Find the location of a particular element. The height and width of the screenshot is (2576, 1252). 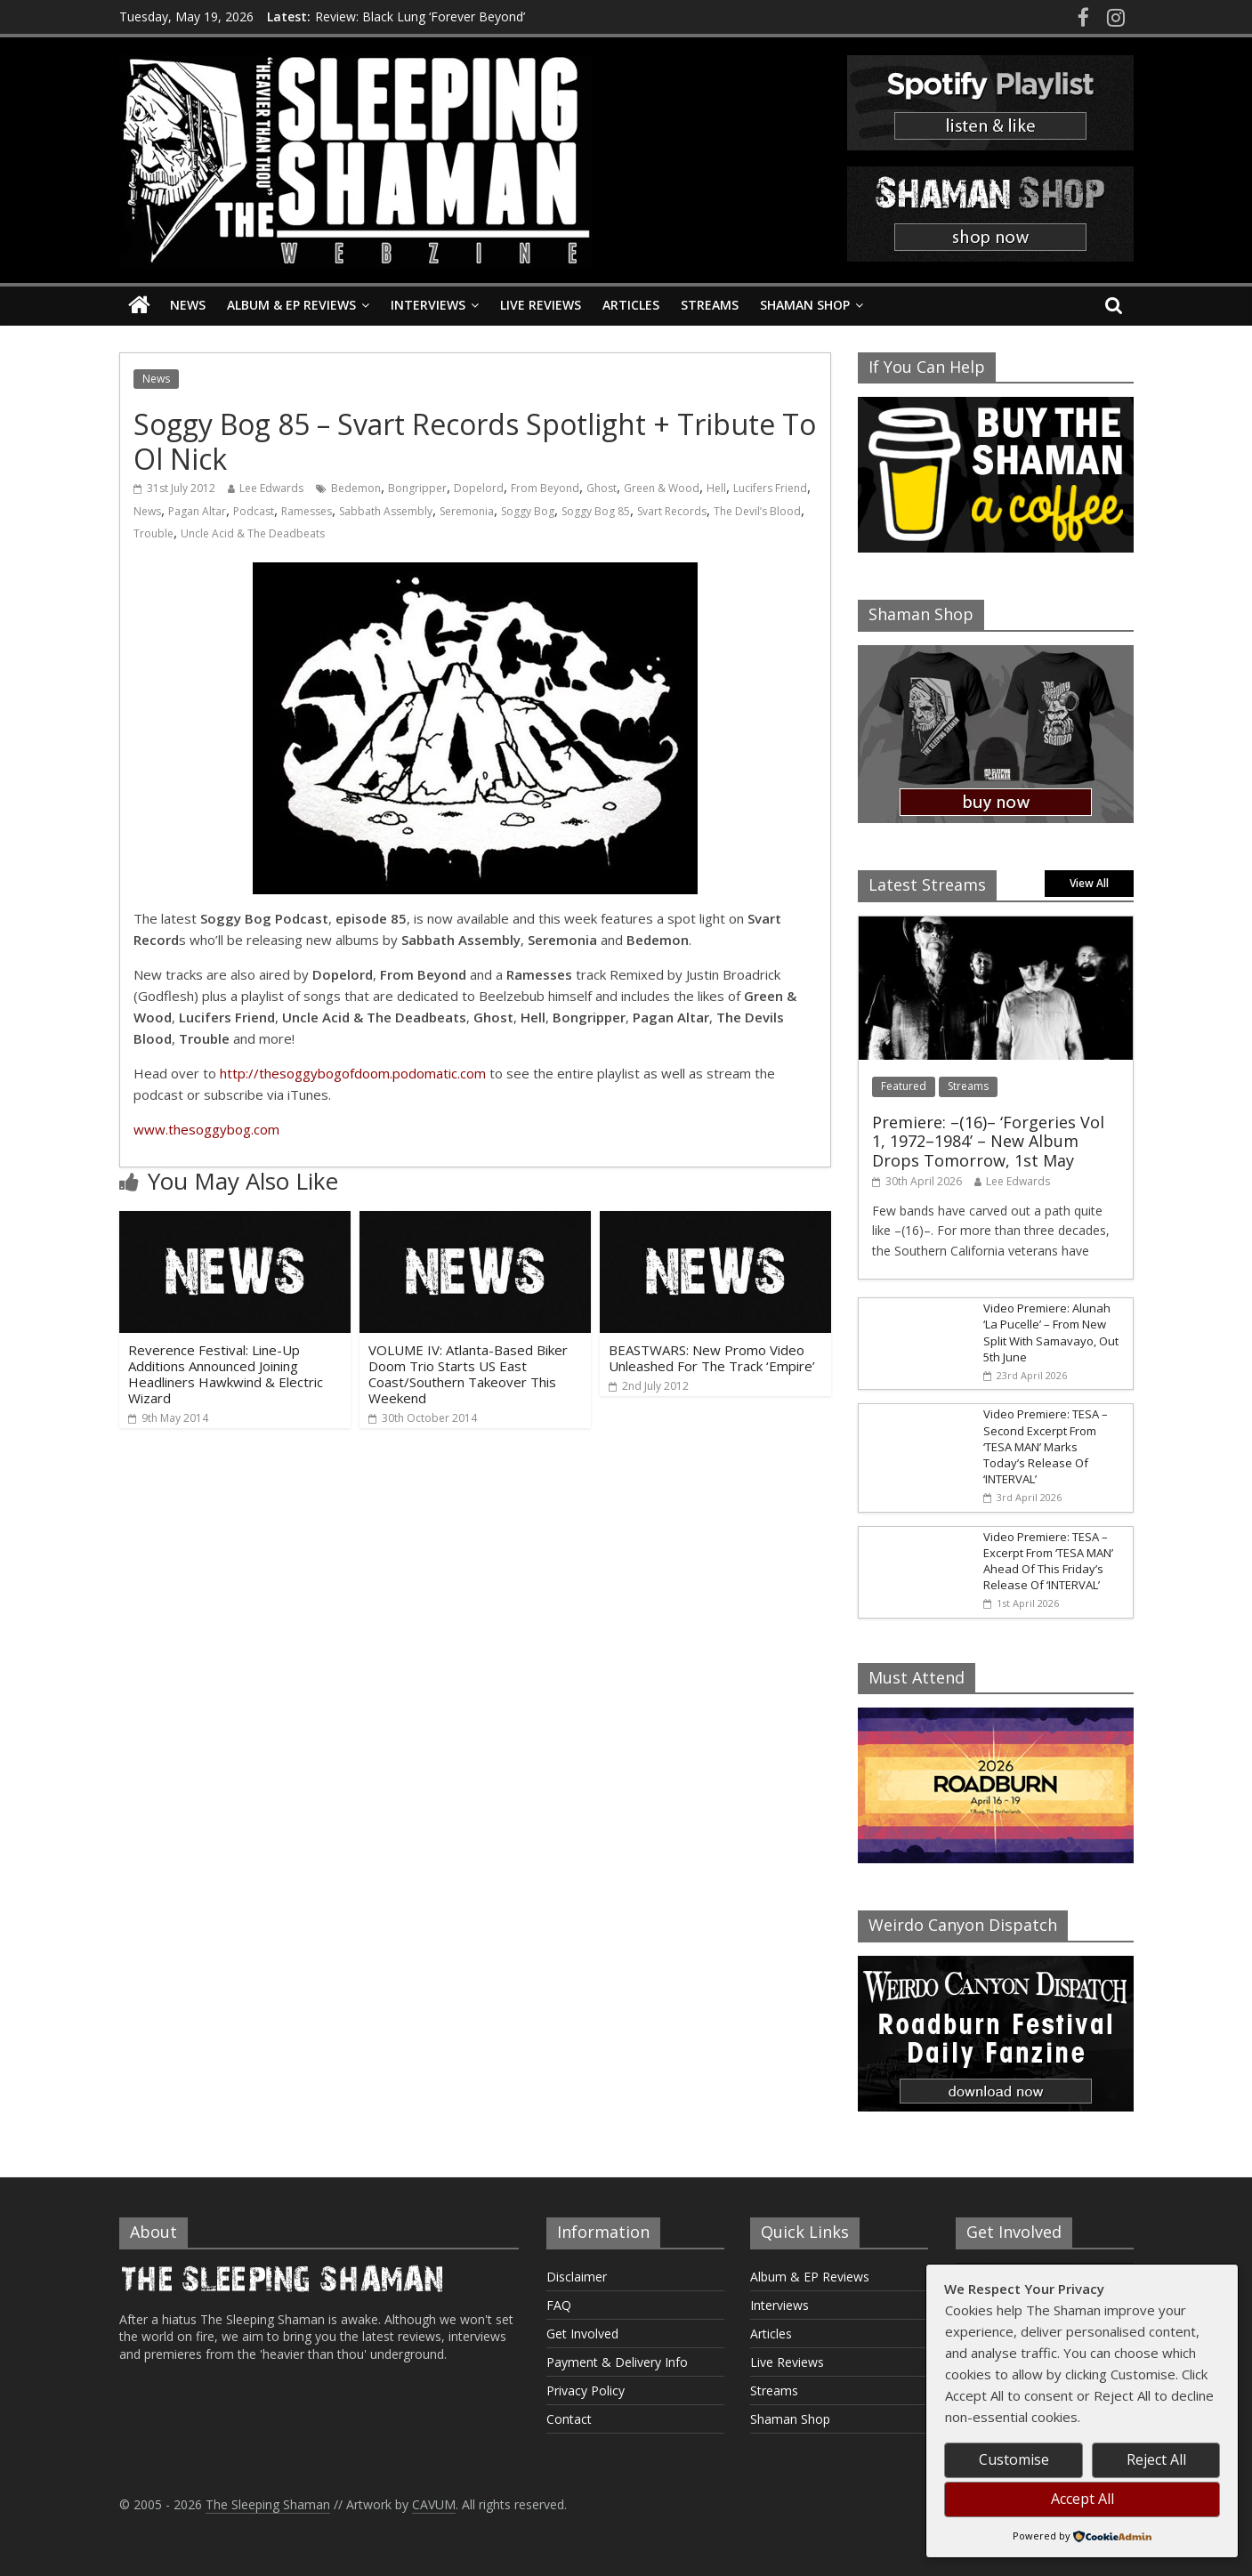

Video Premiere: TESA – Second Excerpt From ‘TESA MAN’ Marks Today’s Release Of ‘INTERVAL’ is located at coordinates (1045, 1446).